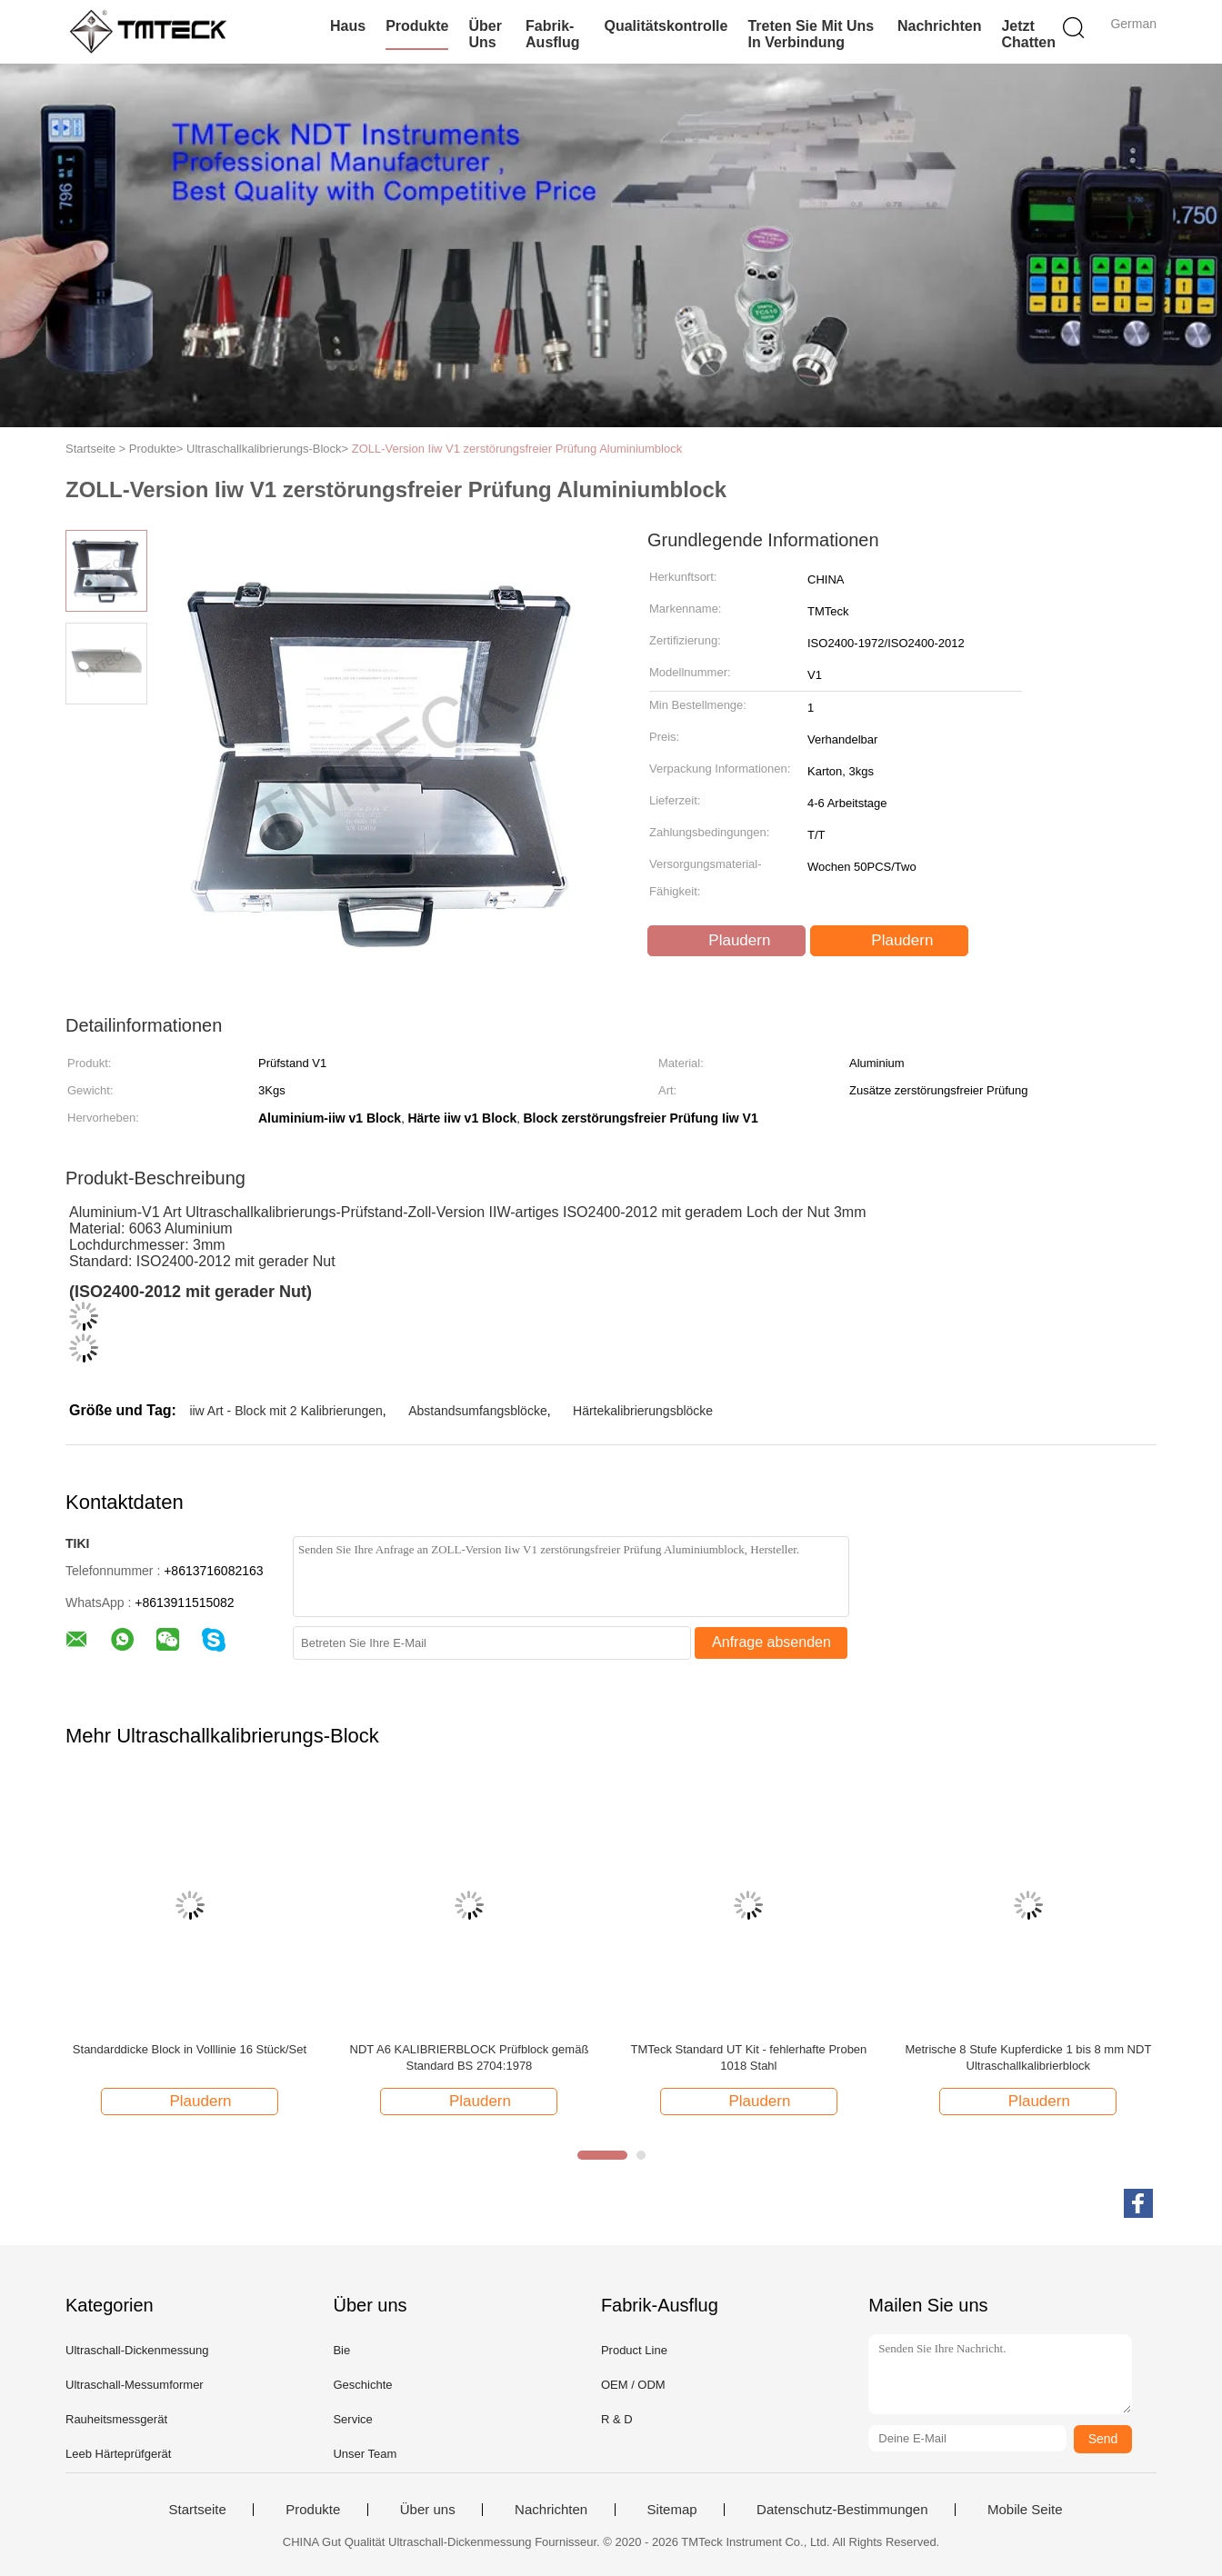  I want to click on Standarddicke Block in Volllinie 16 Stück/Set, so click(189, 2049).